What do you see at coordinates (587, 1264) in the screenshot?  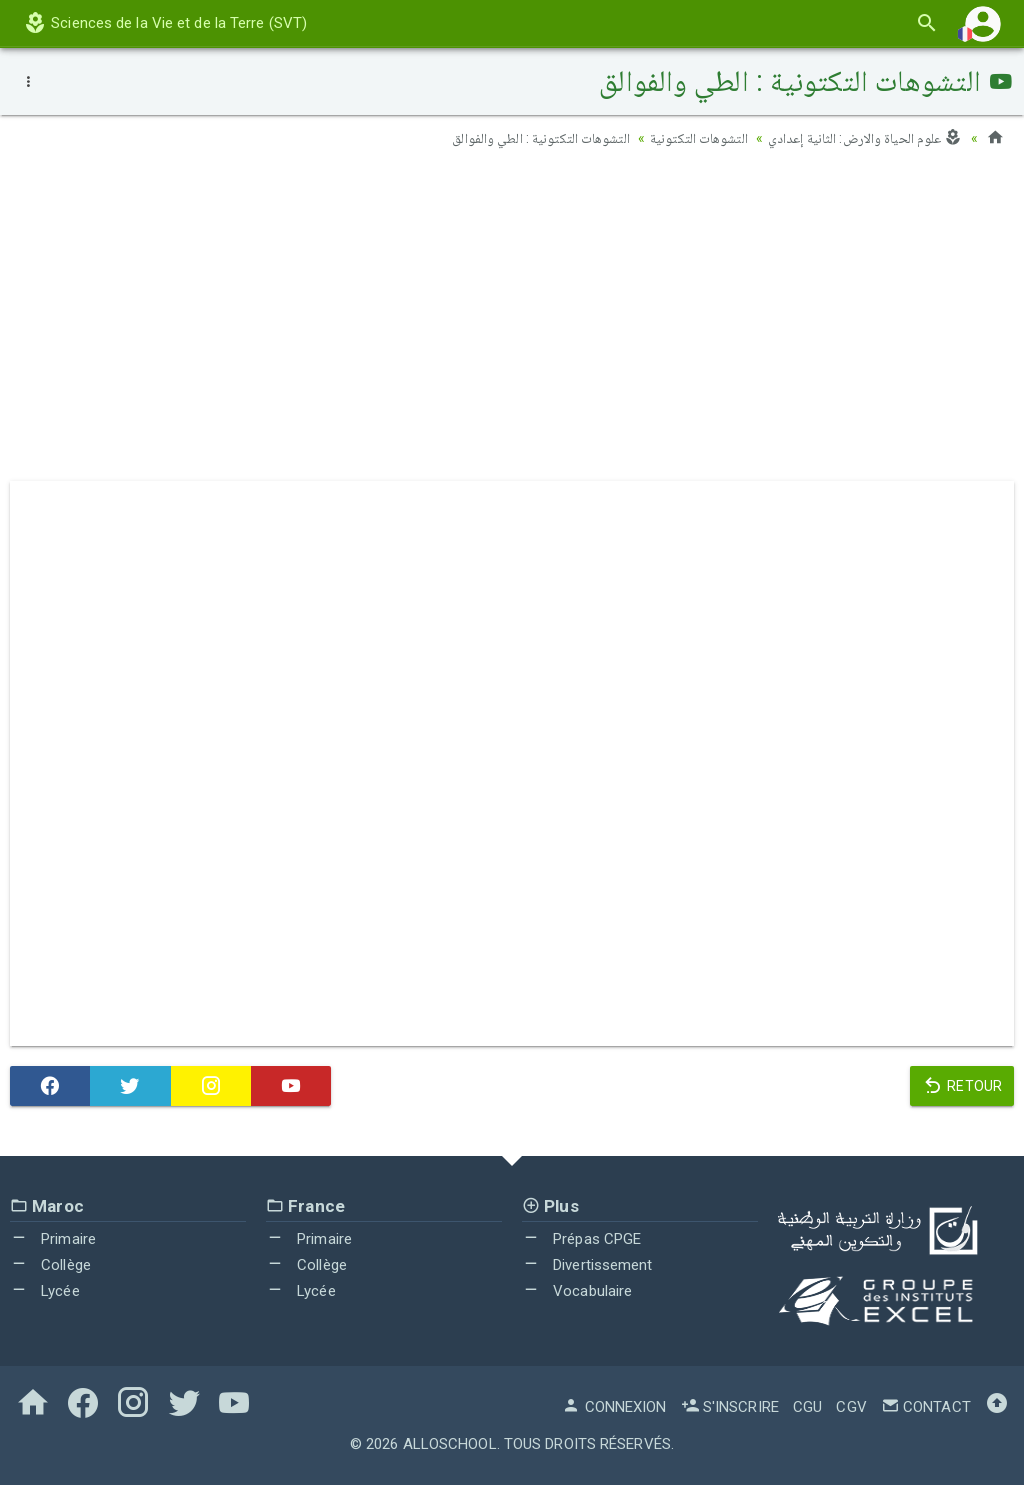 I see `Divertissement` at bounding box center [587, 1264].